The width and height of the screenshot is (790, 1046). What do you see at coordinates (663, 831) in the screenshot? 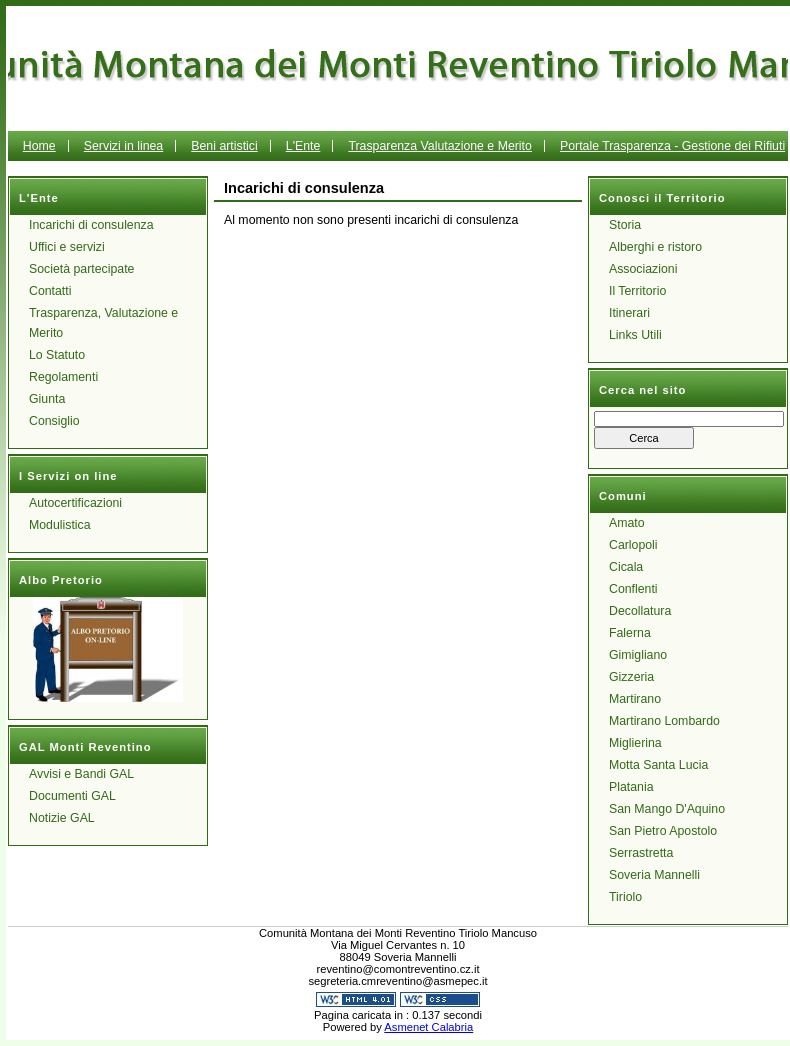
I see `San Pietro Apostolo` at bounding box center [663, 831].